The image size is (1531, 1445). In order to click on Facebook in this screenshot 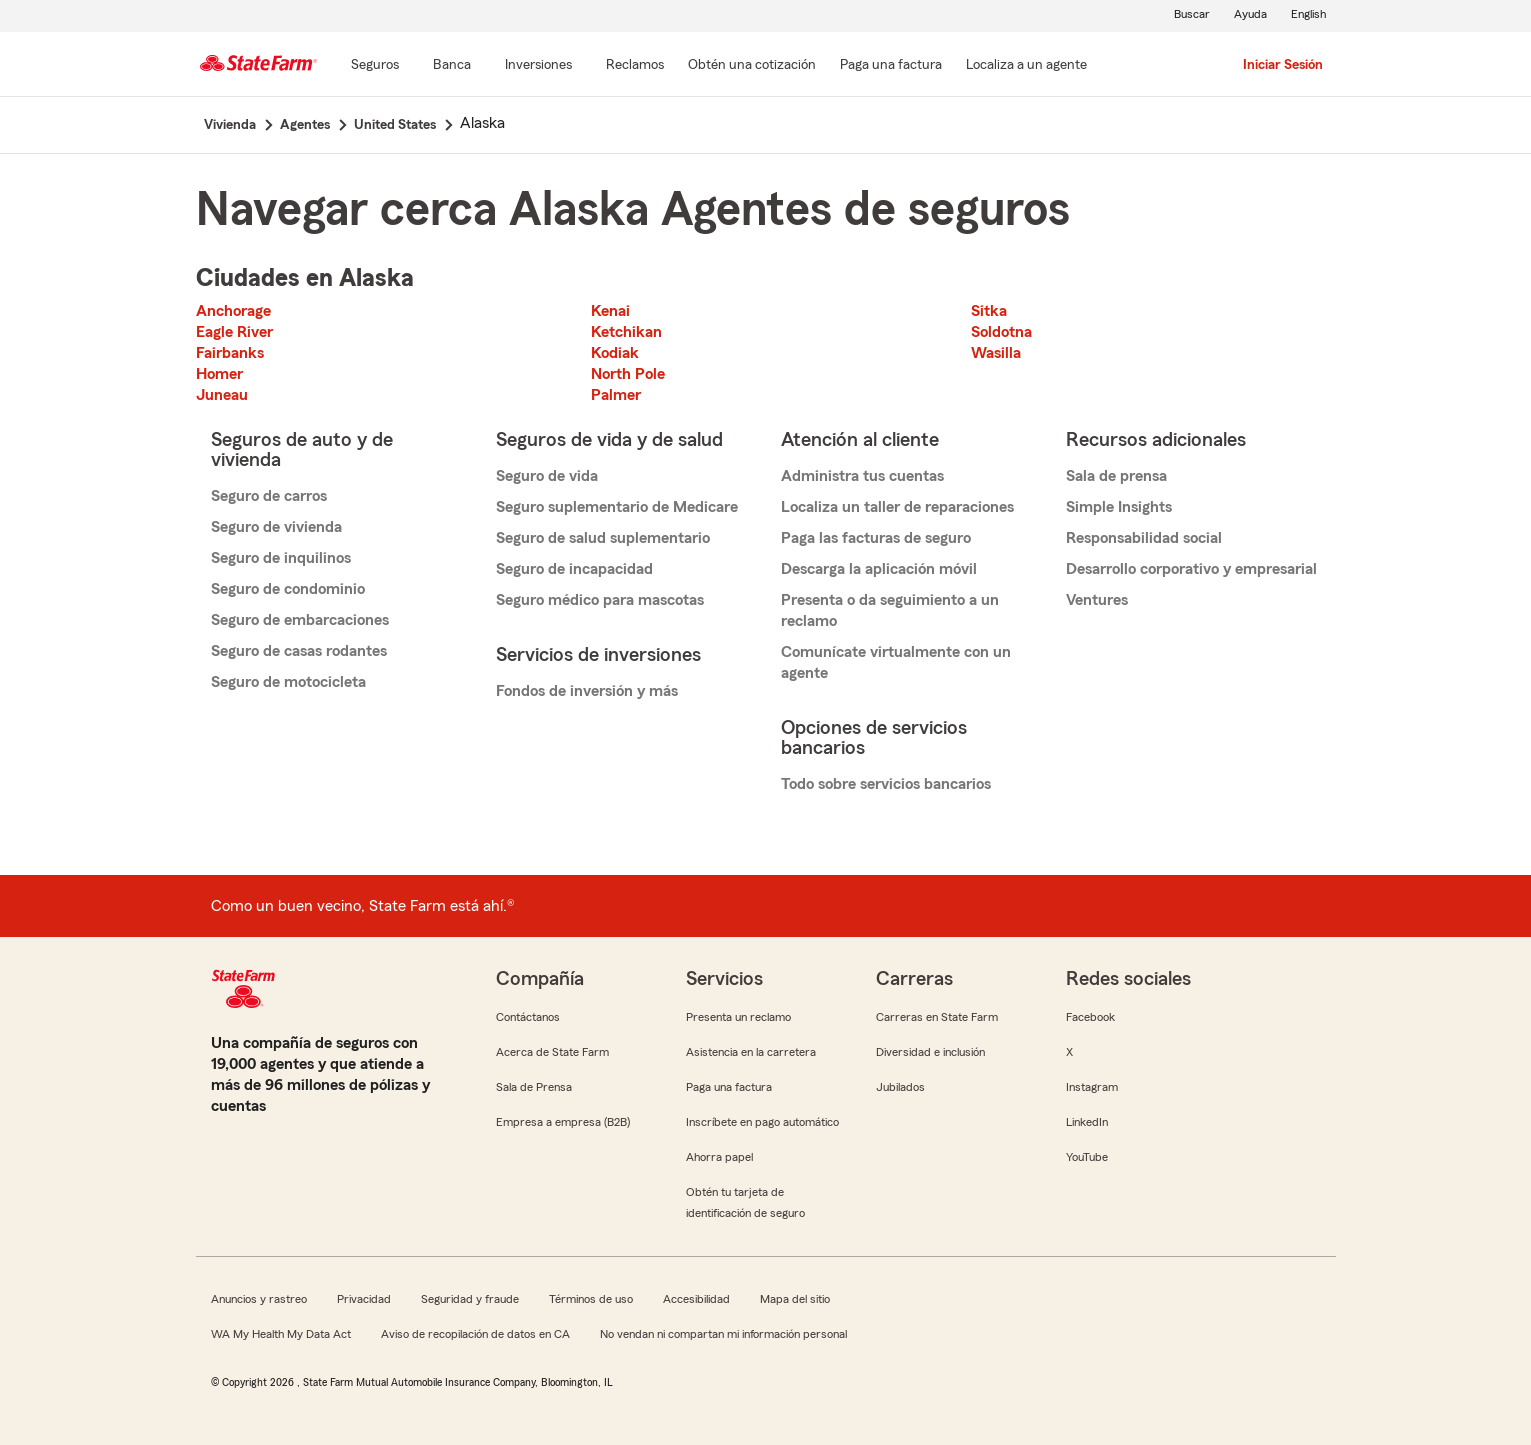, I will do `click(1090, 1017)`.